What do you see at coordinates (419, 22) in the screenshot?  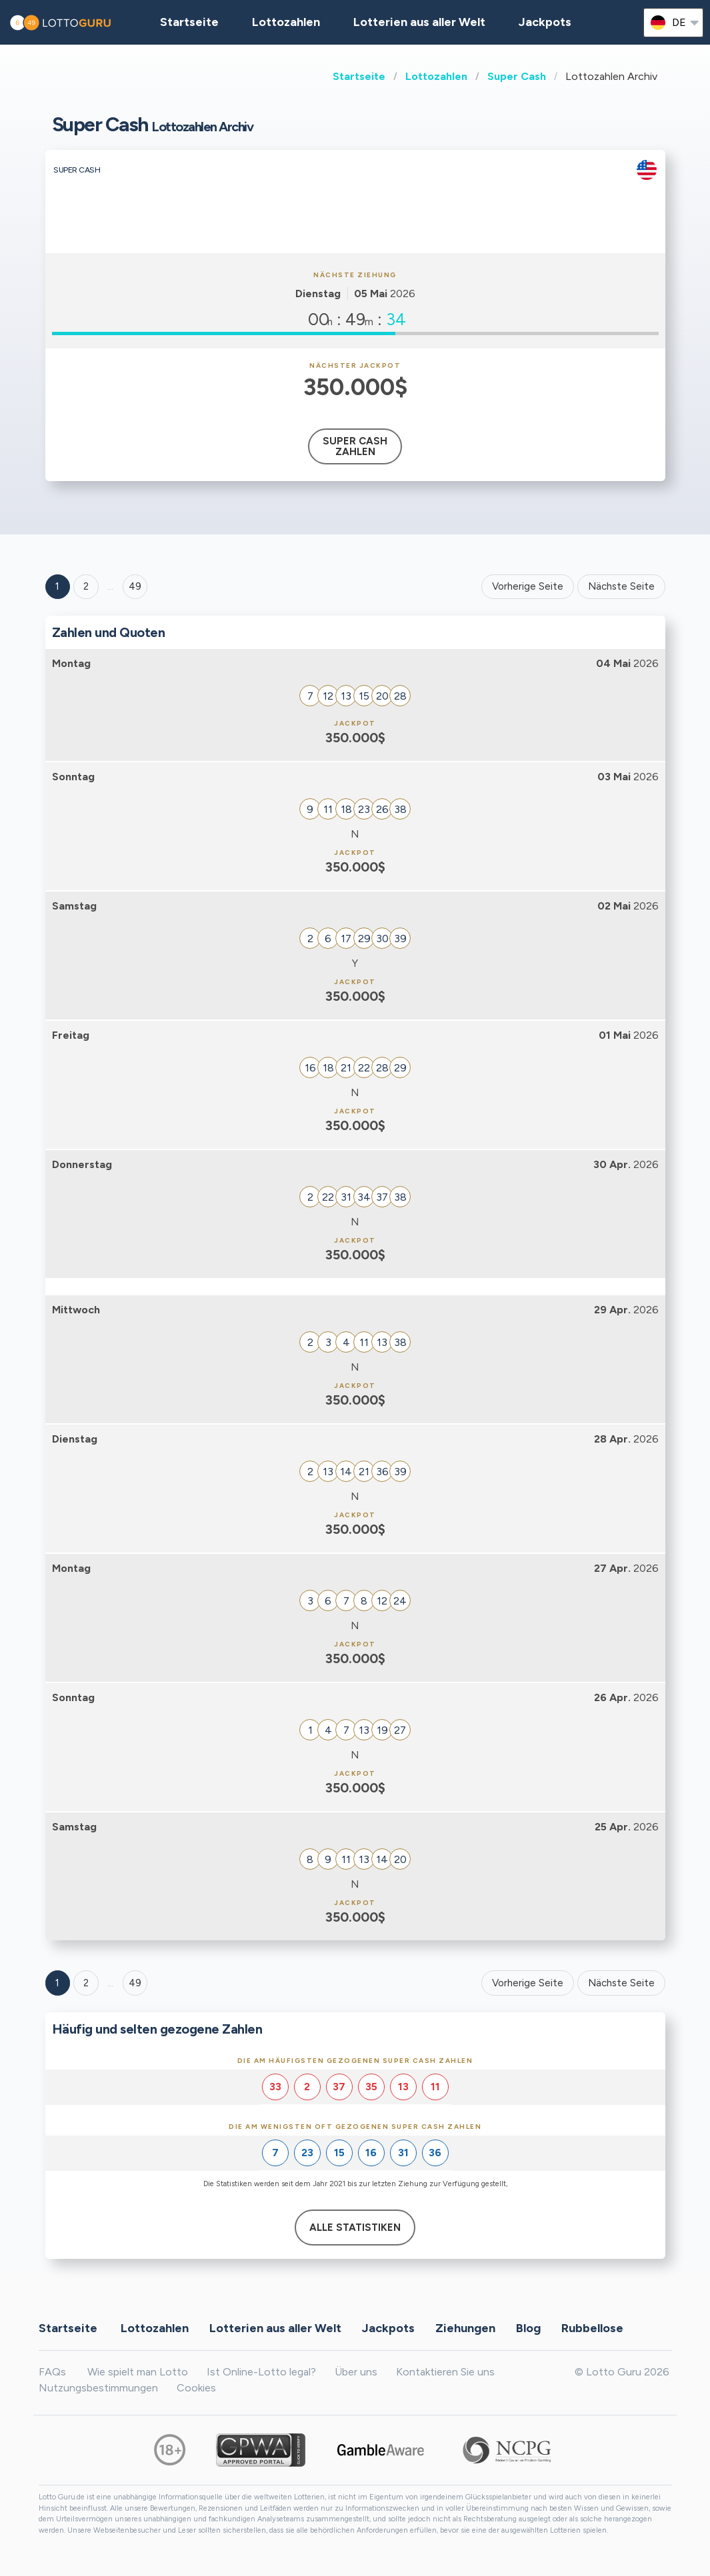 I see `Lotterien aus aller Welt` at bounding box center [419, 22].